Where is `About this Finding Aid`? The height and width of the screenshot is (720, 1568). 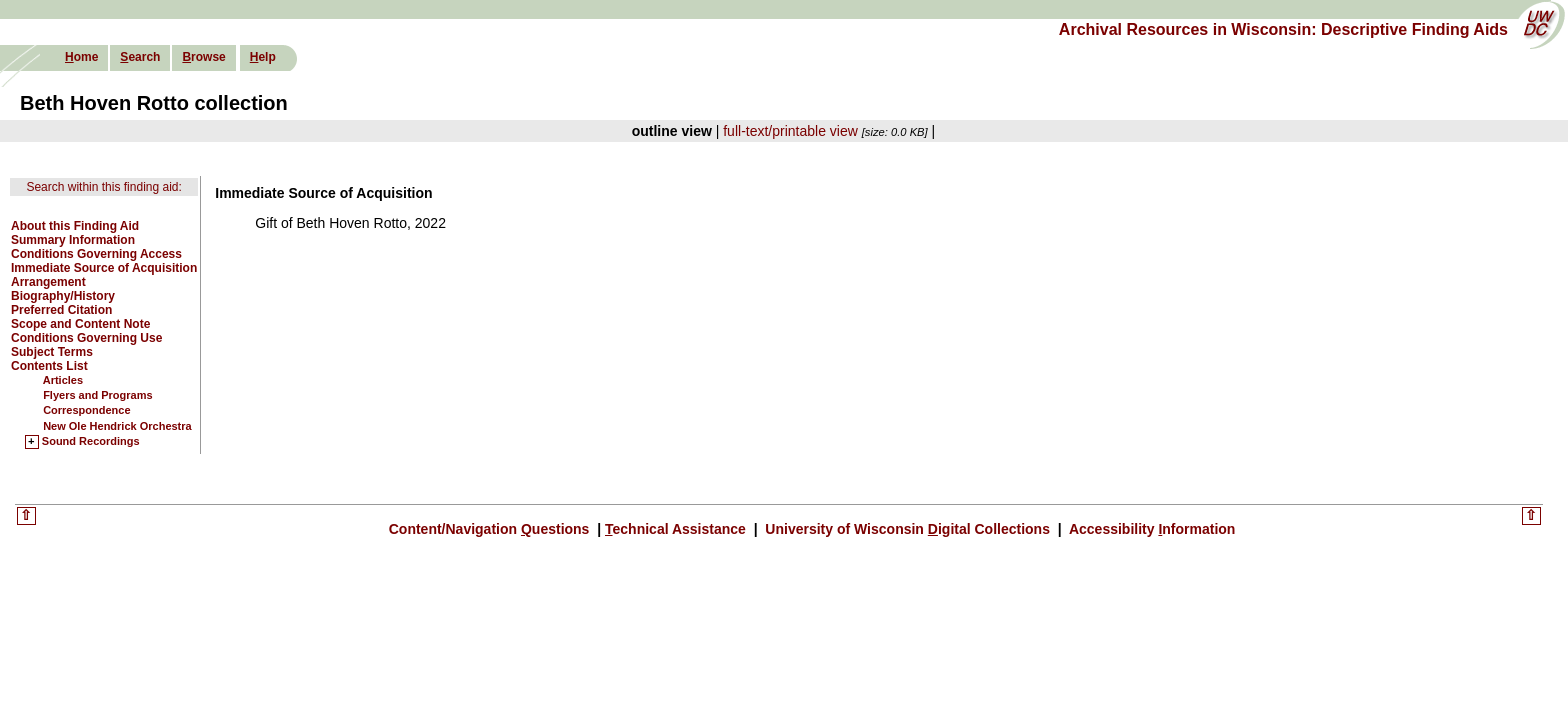
About this Finding Aid is located at coordinates (75, 226).